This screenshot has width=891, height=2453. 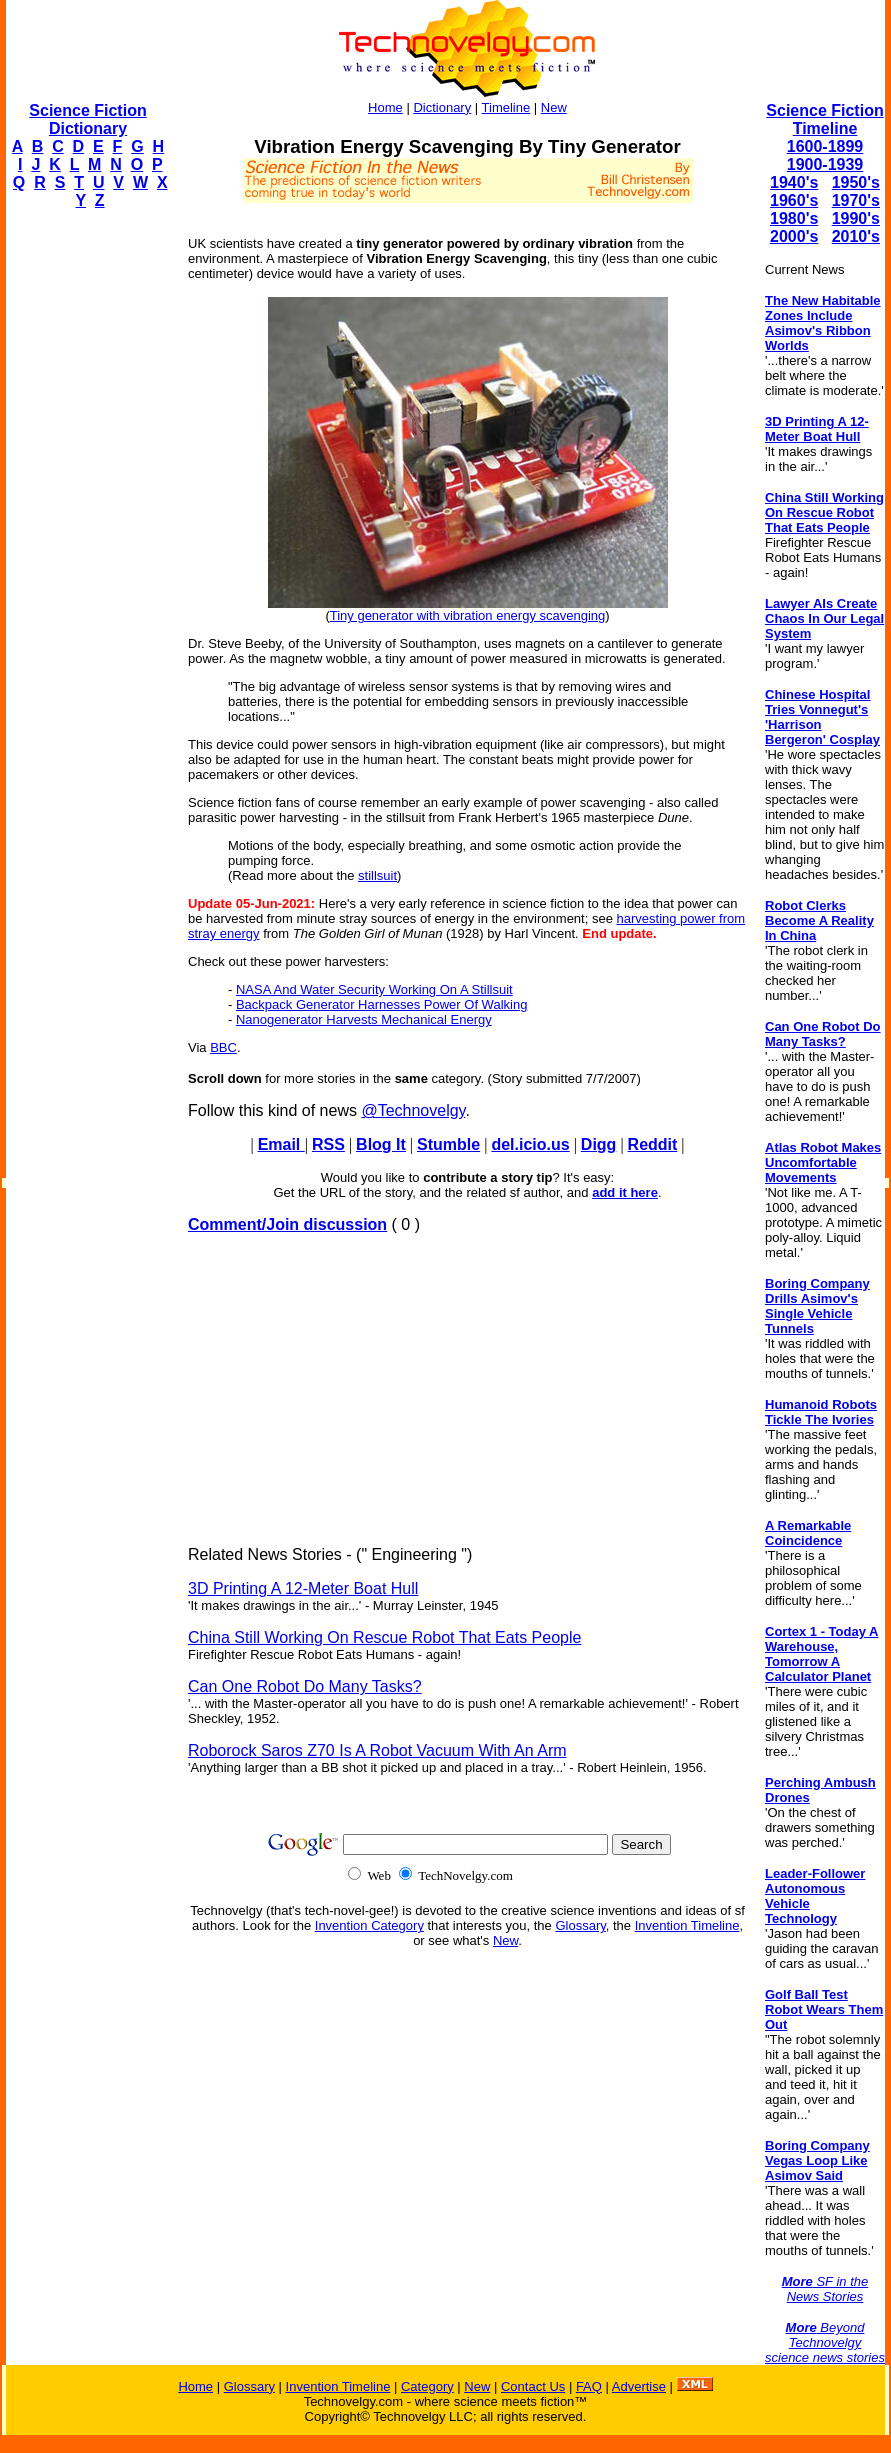 I want to click on Timeline, so click(x=506, y=107).